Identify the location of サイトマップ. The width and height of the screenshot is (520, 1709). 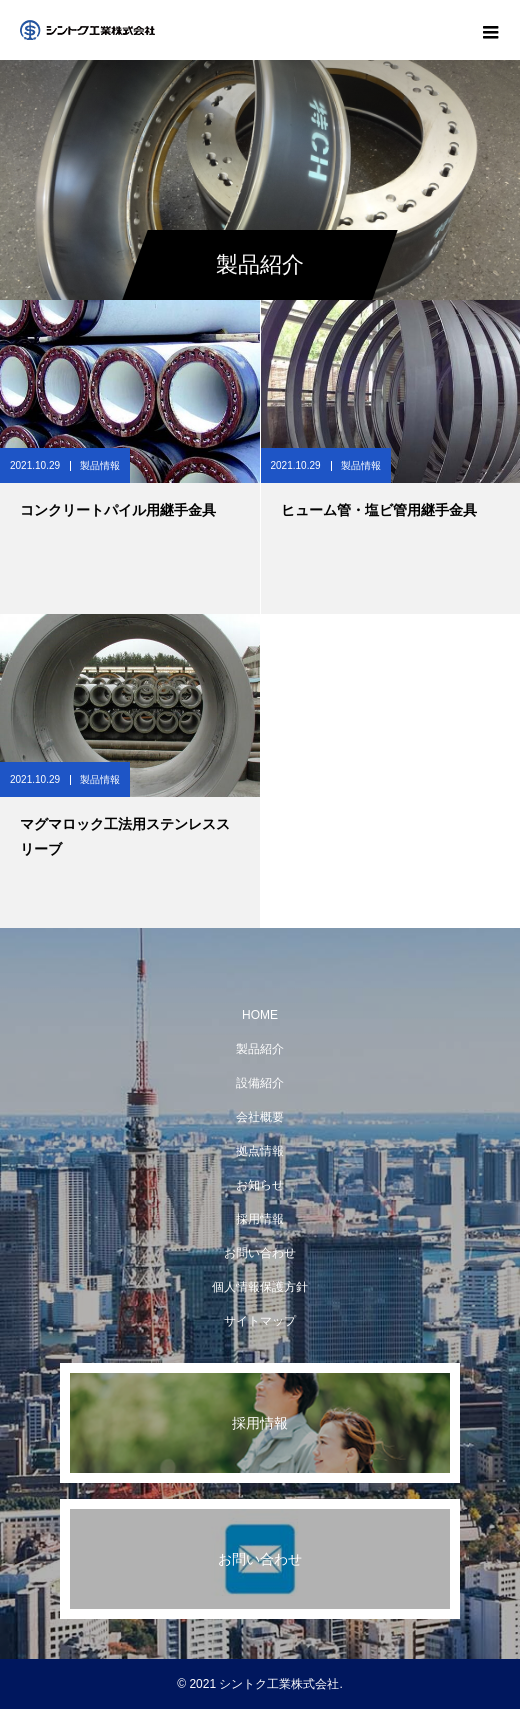
(260, 1321).